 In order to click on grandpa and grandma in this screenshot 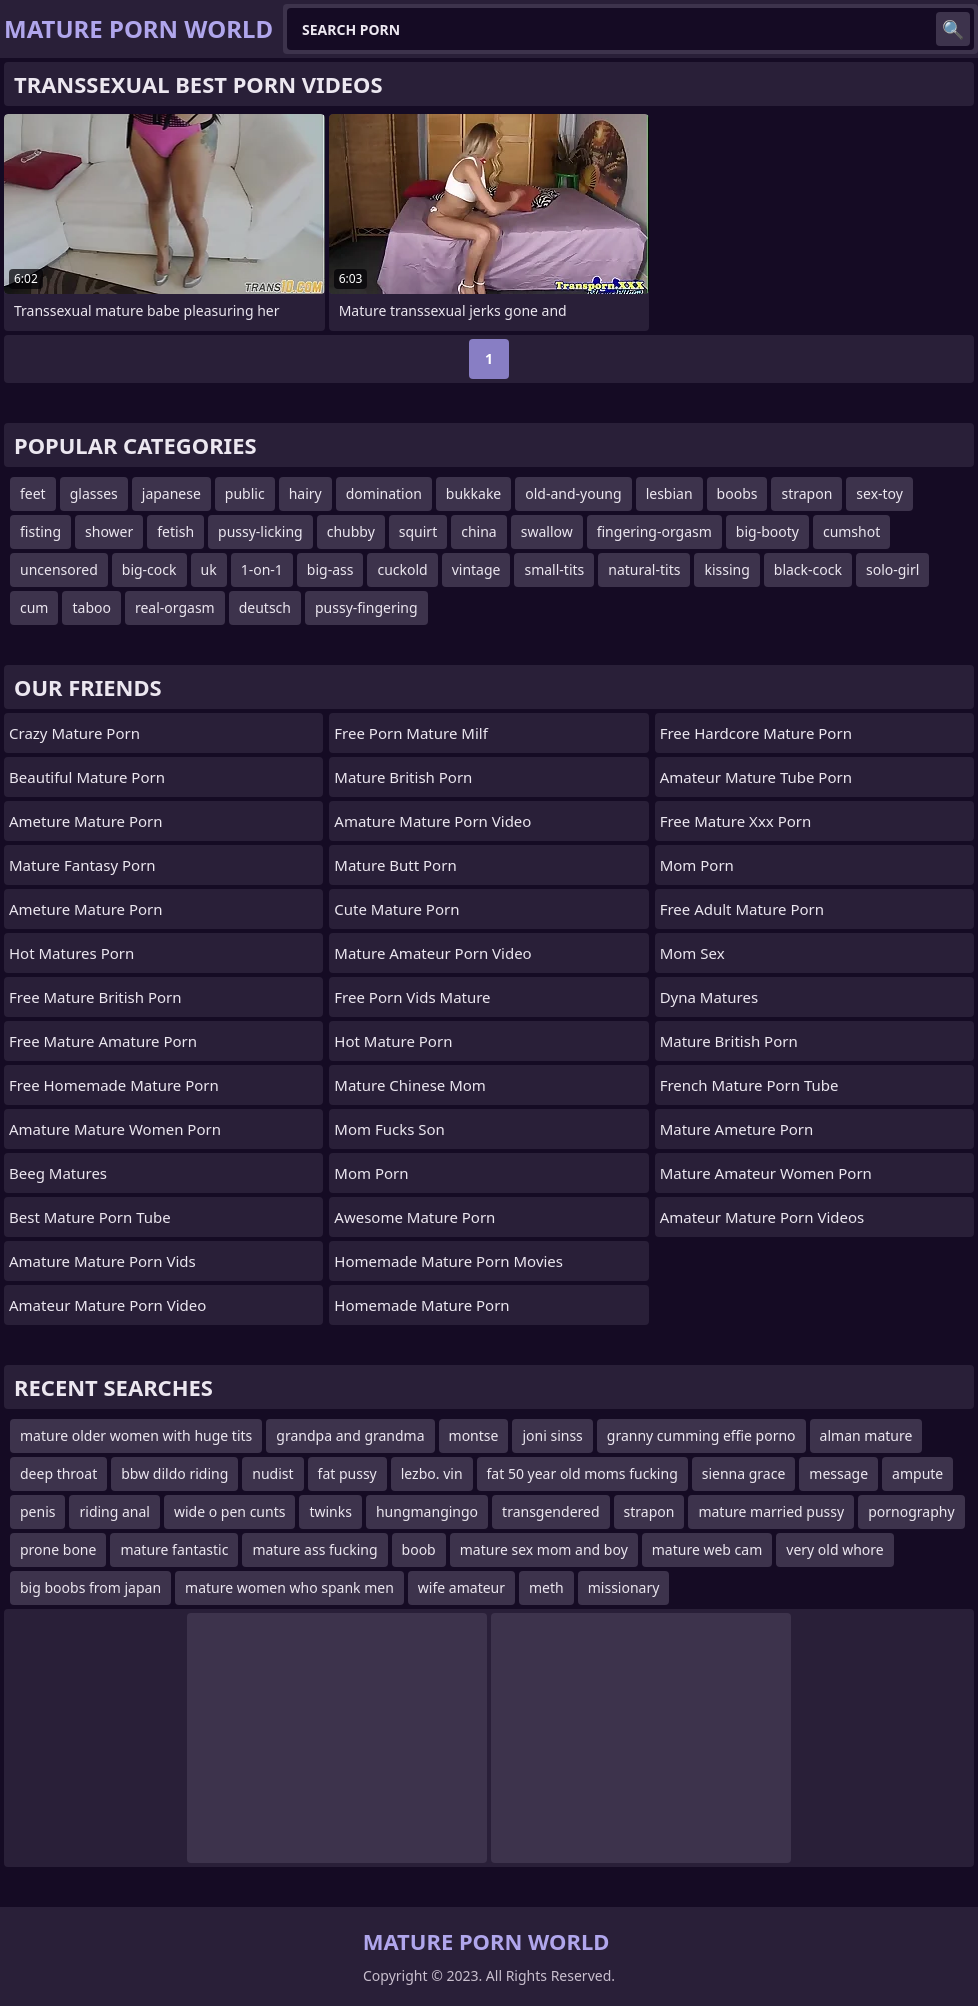, I will do `click(350, 1435)`.